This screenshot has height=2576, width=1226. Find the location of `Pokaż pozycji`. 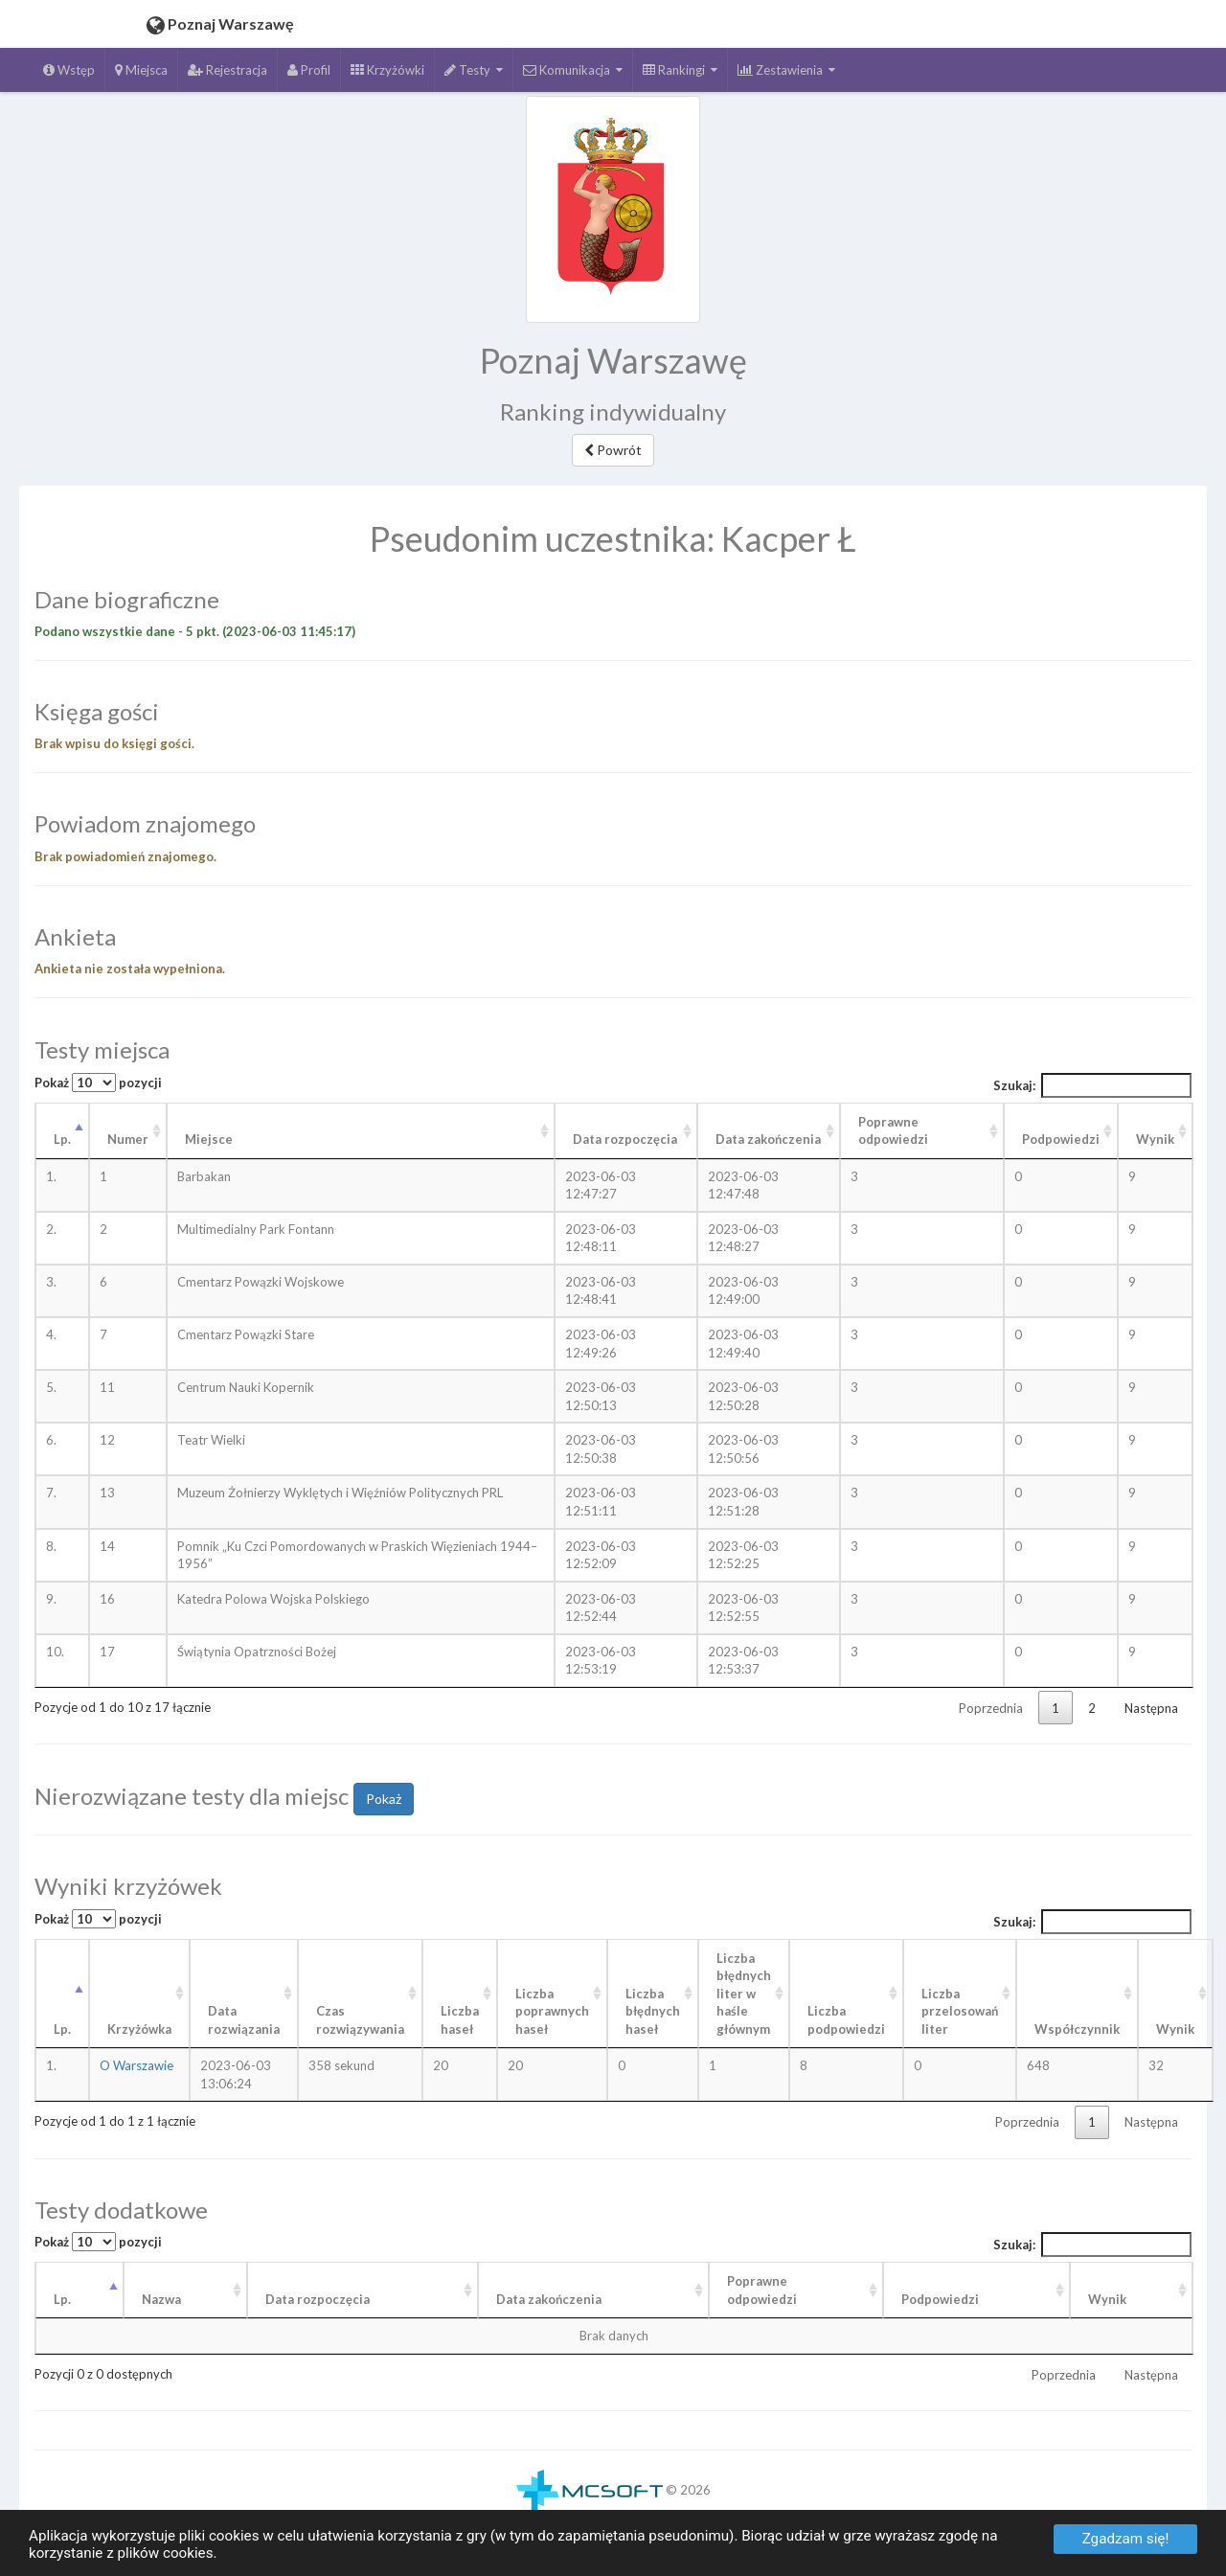

Pokaż pozycji is located at coordinates (98, 1082).